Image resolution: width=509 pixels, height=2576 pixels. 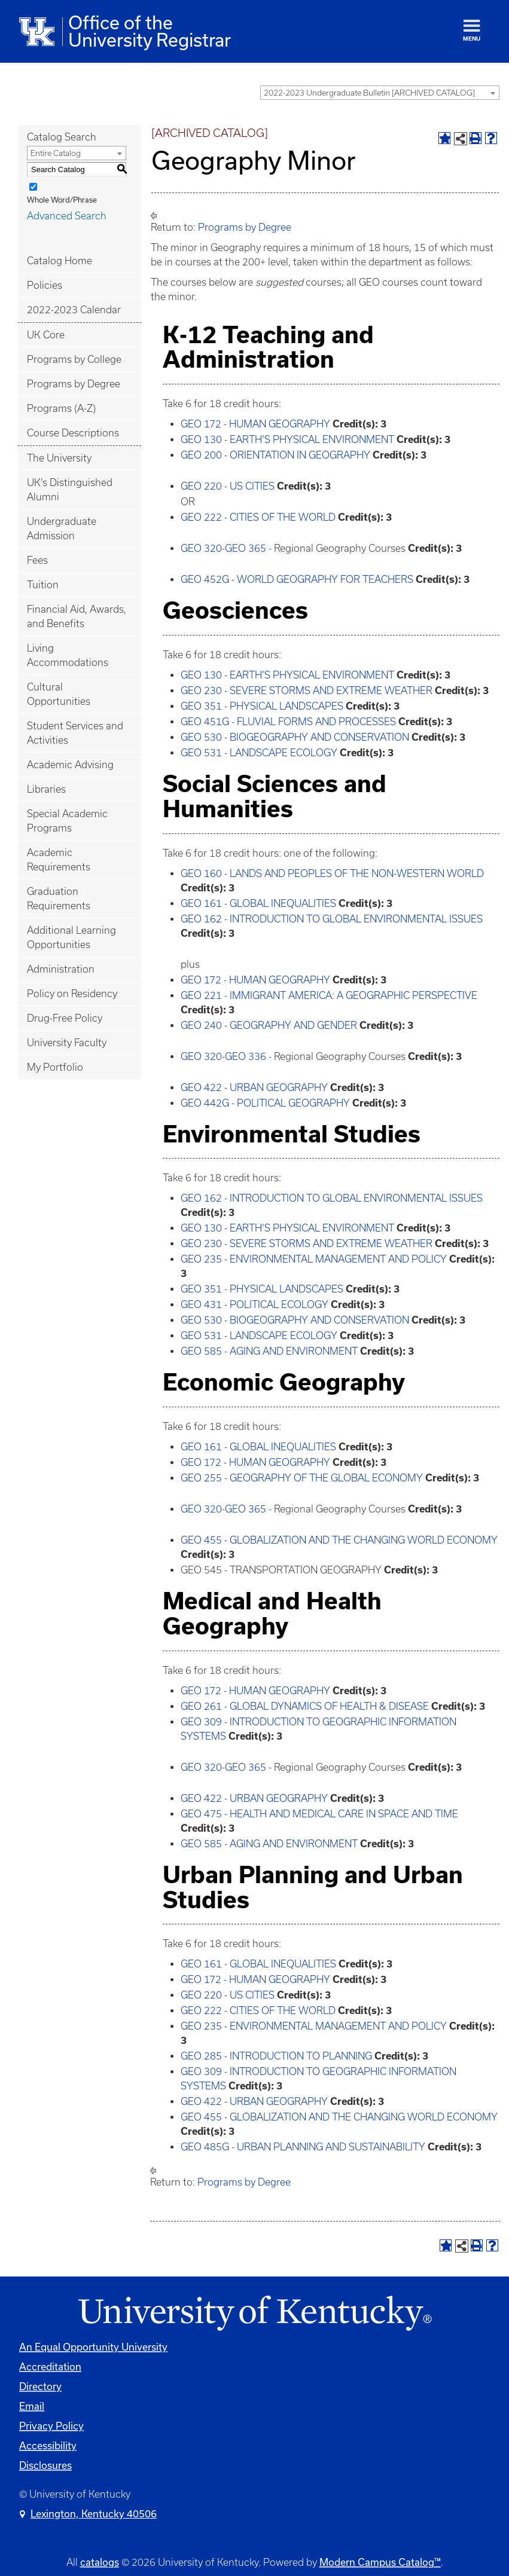 What do you see at coordinates (61, 528) in the screenshot?
I see `Undergraduate Admission` at bounding box center [61, 528].